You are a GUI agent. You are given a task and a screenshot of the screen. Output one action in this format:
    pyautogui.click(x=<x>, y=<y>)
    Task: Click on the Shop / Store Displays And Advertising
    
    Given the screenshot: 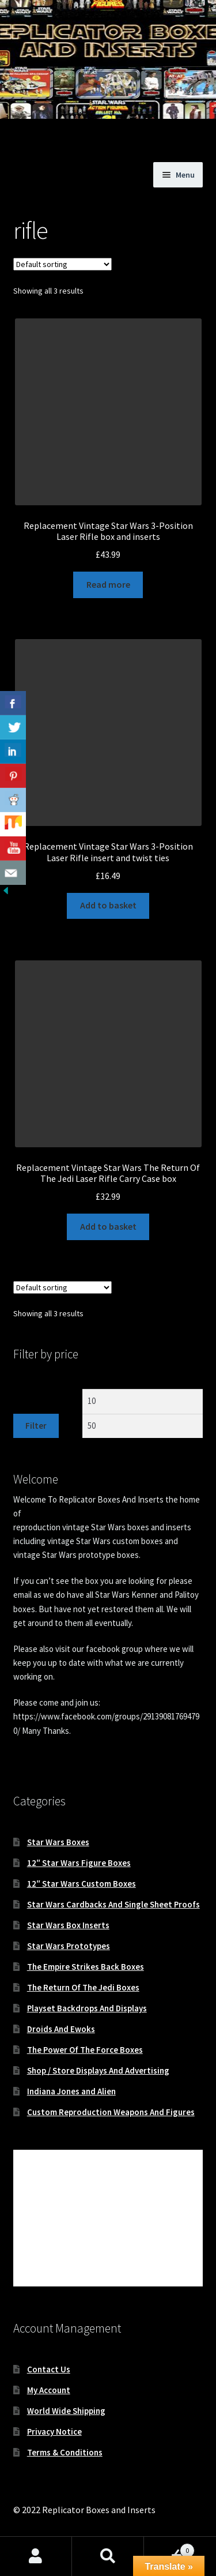 What is the action you would take?
    pyautogui.click(x=98, y=2070)
    